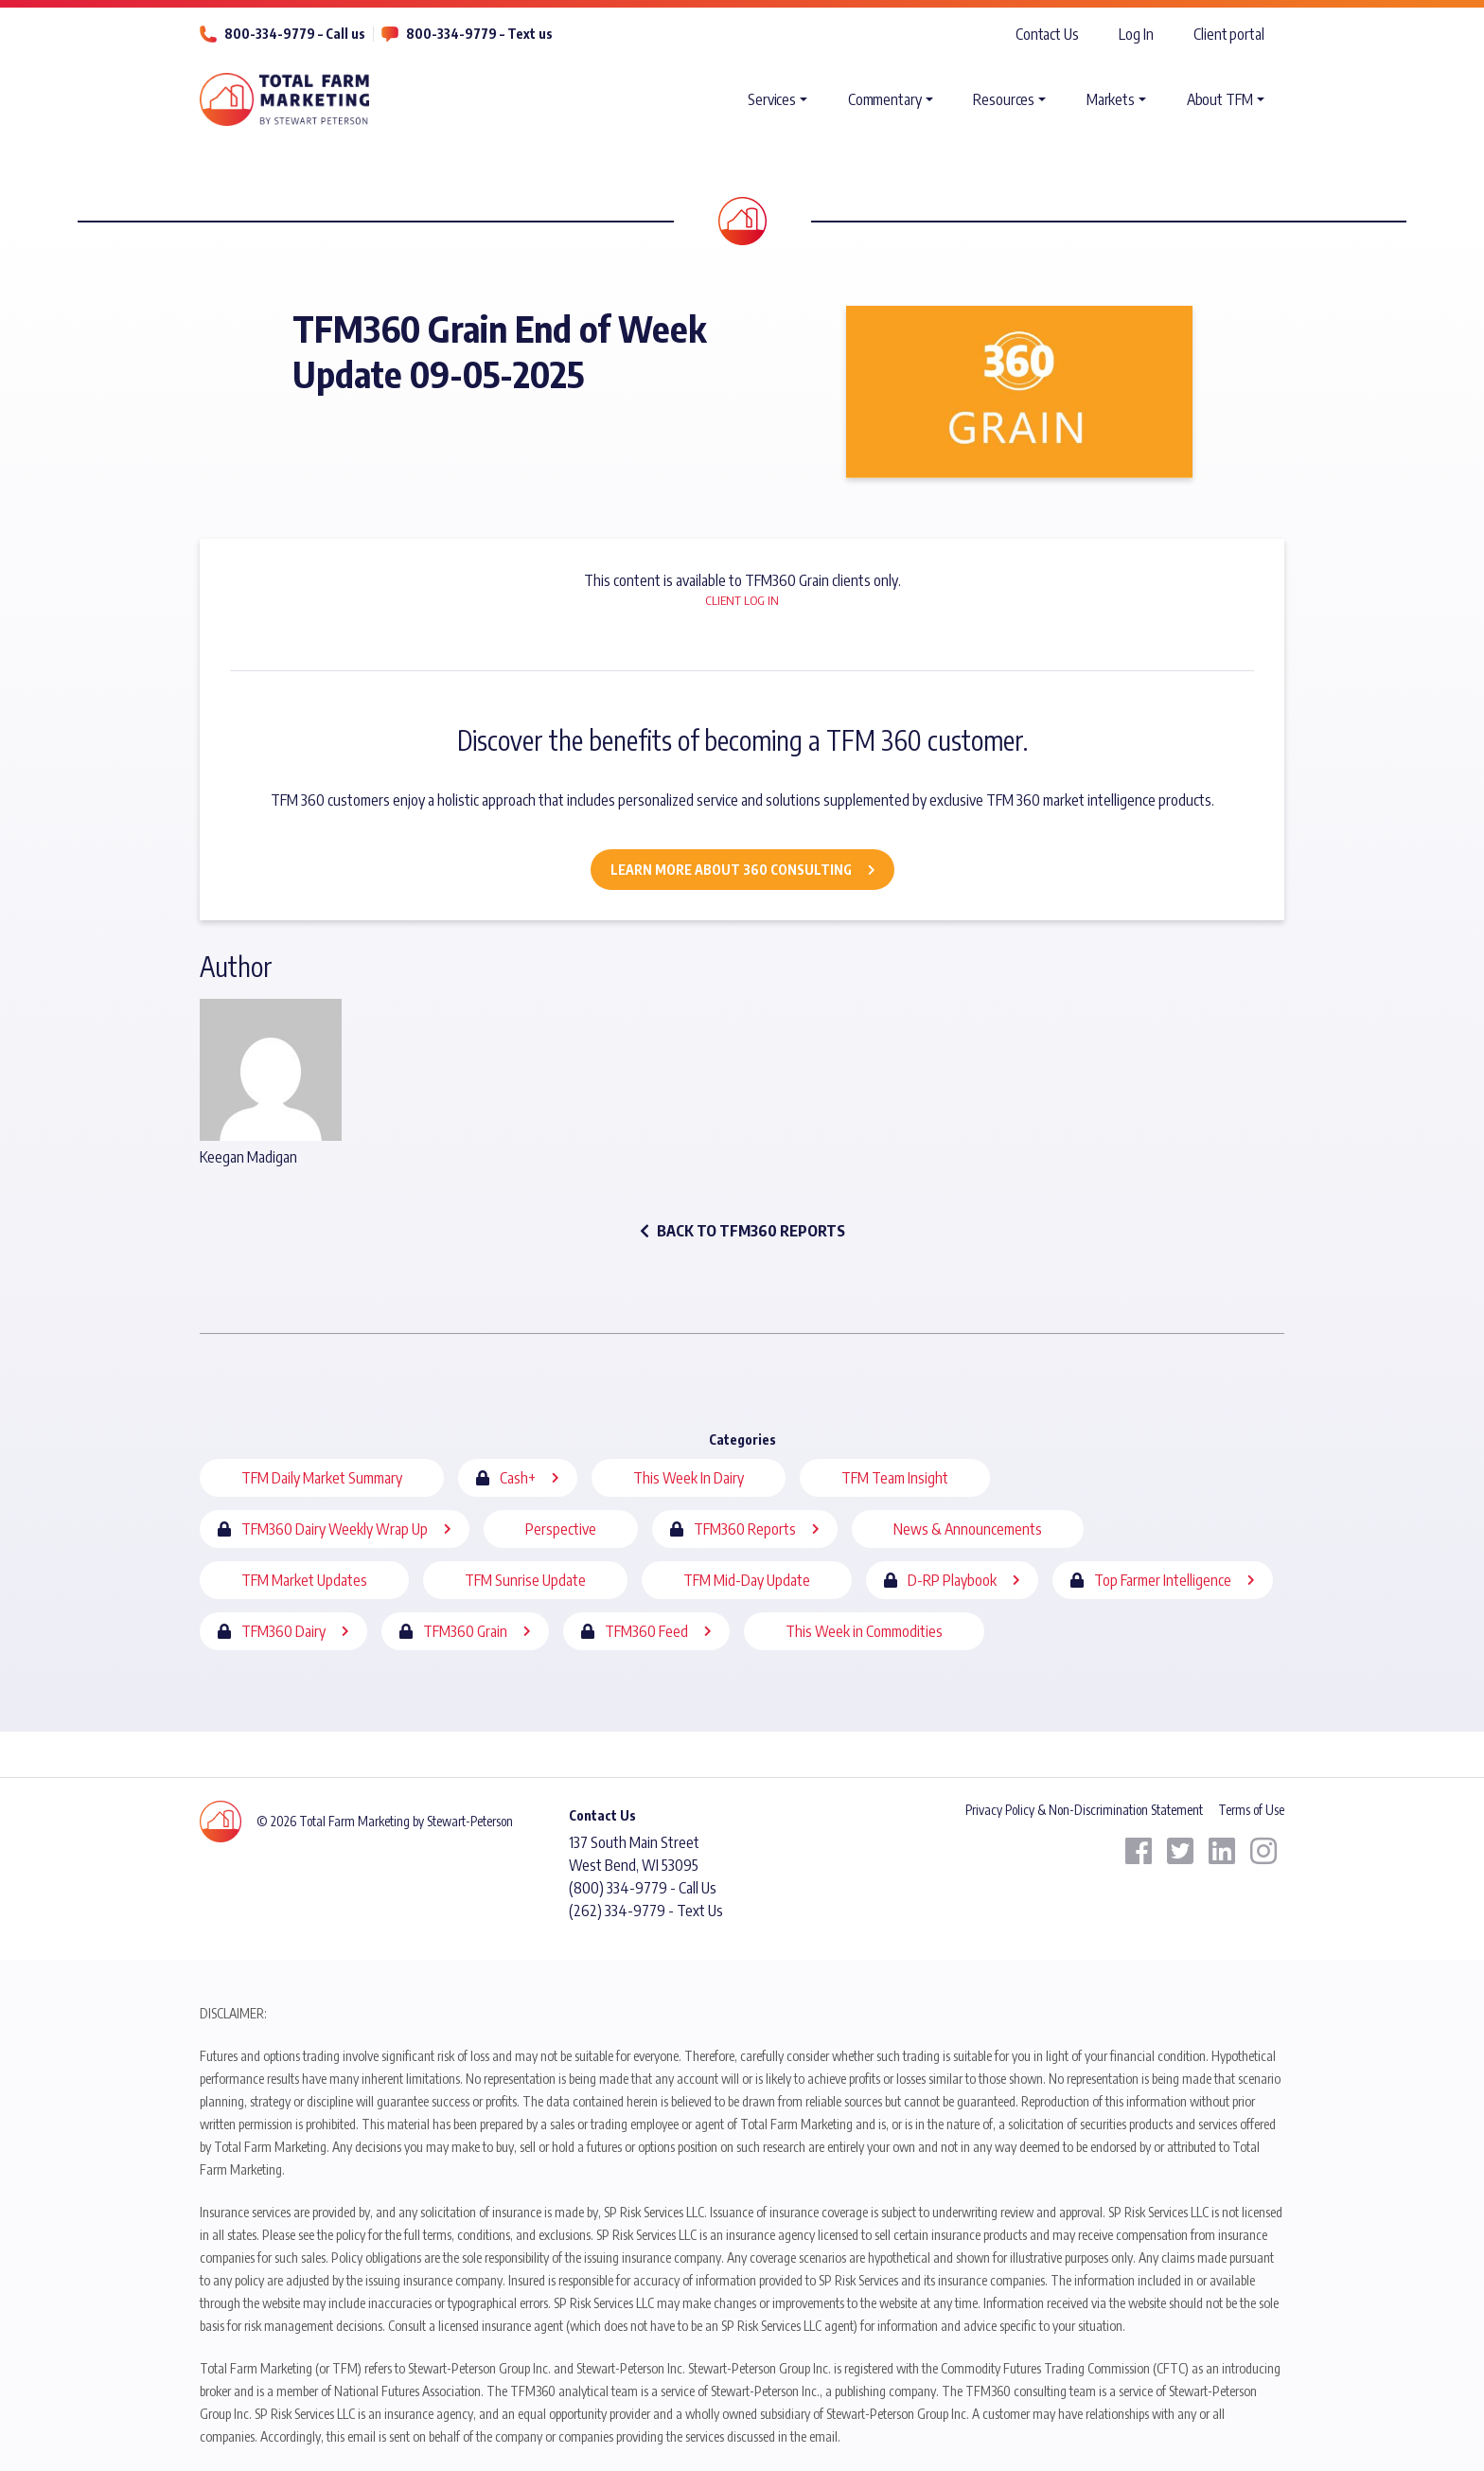 The image size is (1484, 2471). I want to click on Client portal, so click(1228, 34).